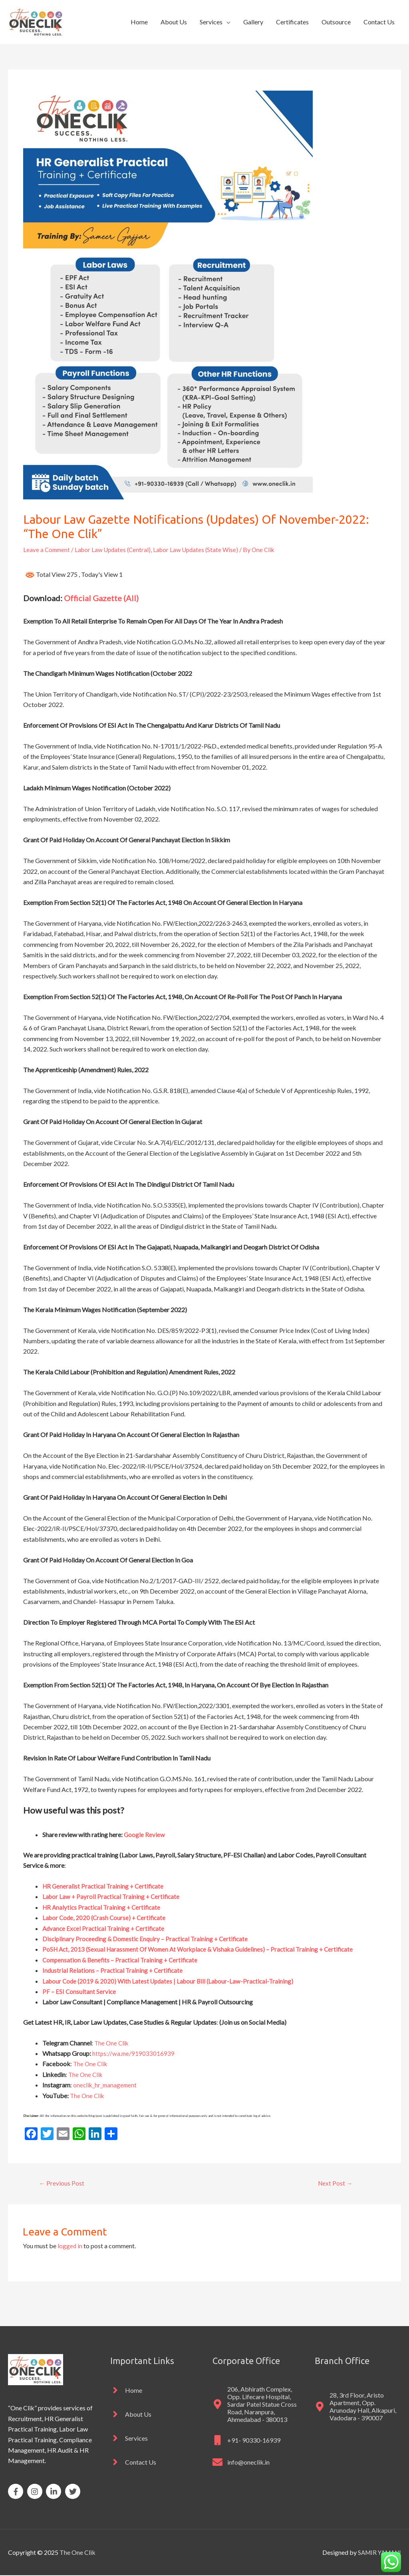 The width and height of the screenshot is (409, 2576). What do you see at coordinates (122, 1959) in the screenshot?
I see `Compensation & Benefits – Practical Training + Certificate` at bounding box center [122, 1959].